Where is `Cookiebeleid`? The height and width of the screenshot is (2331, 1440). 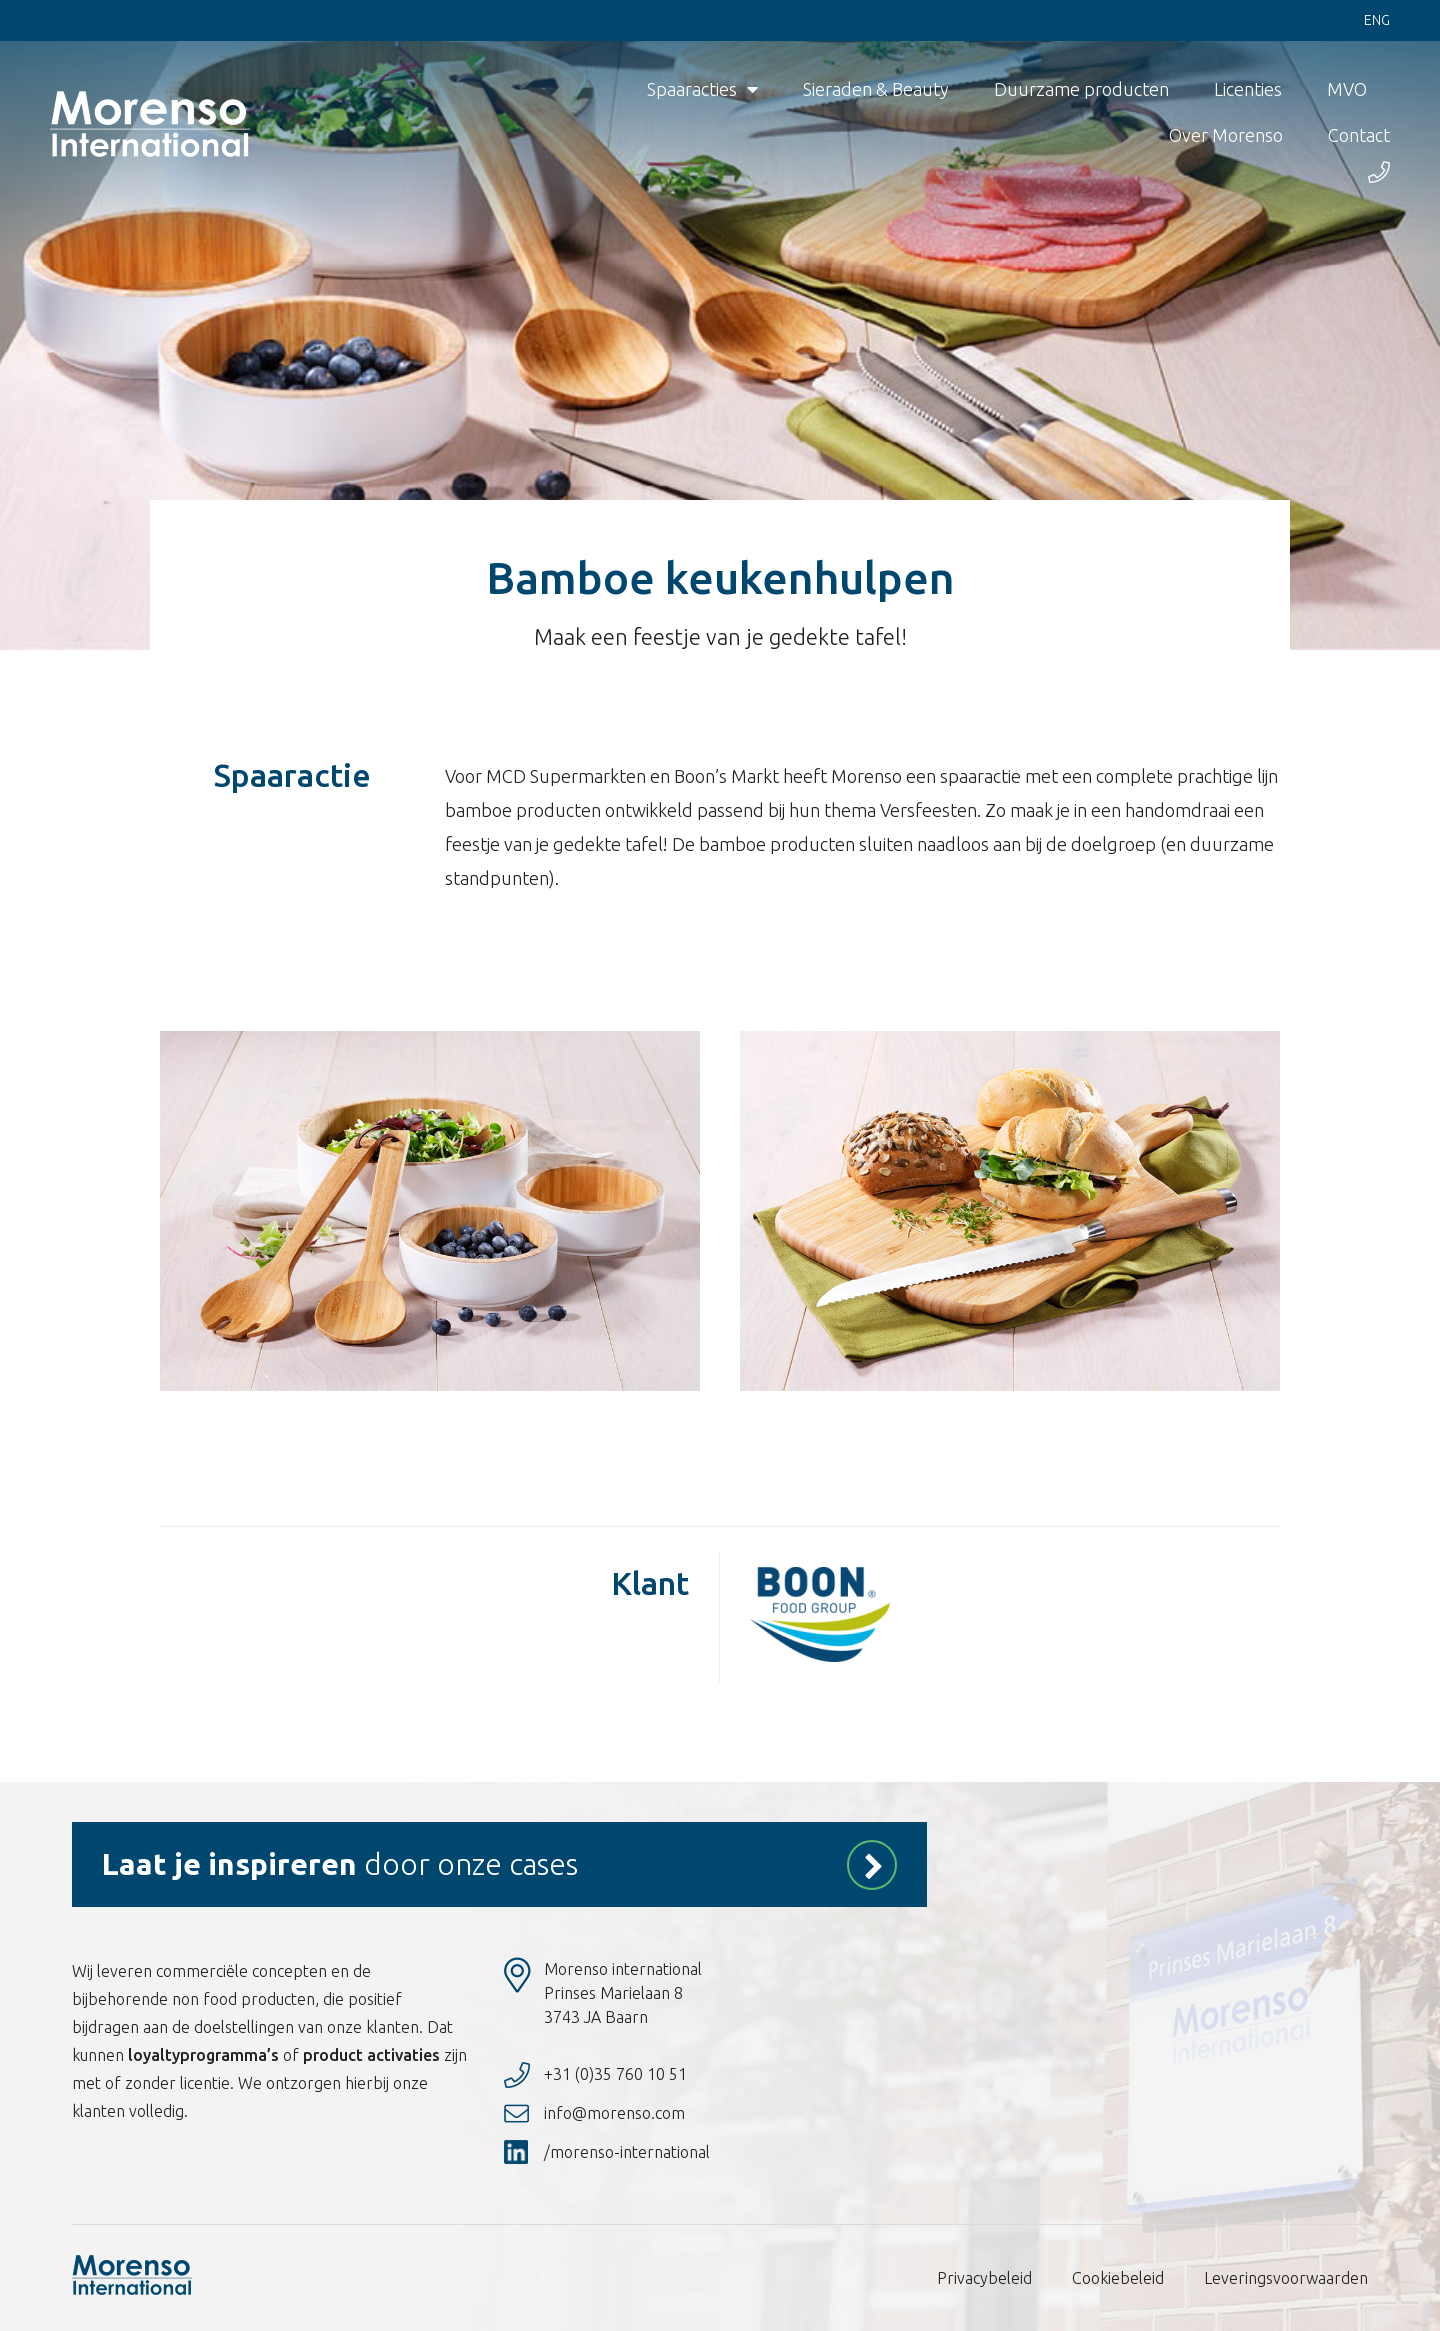 Cookiebeleid is located at coordinates (1118, 2278).